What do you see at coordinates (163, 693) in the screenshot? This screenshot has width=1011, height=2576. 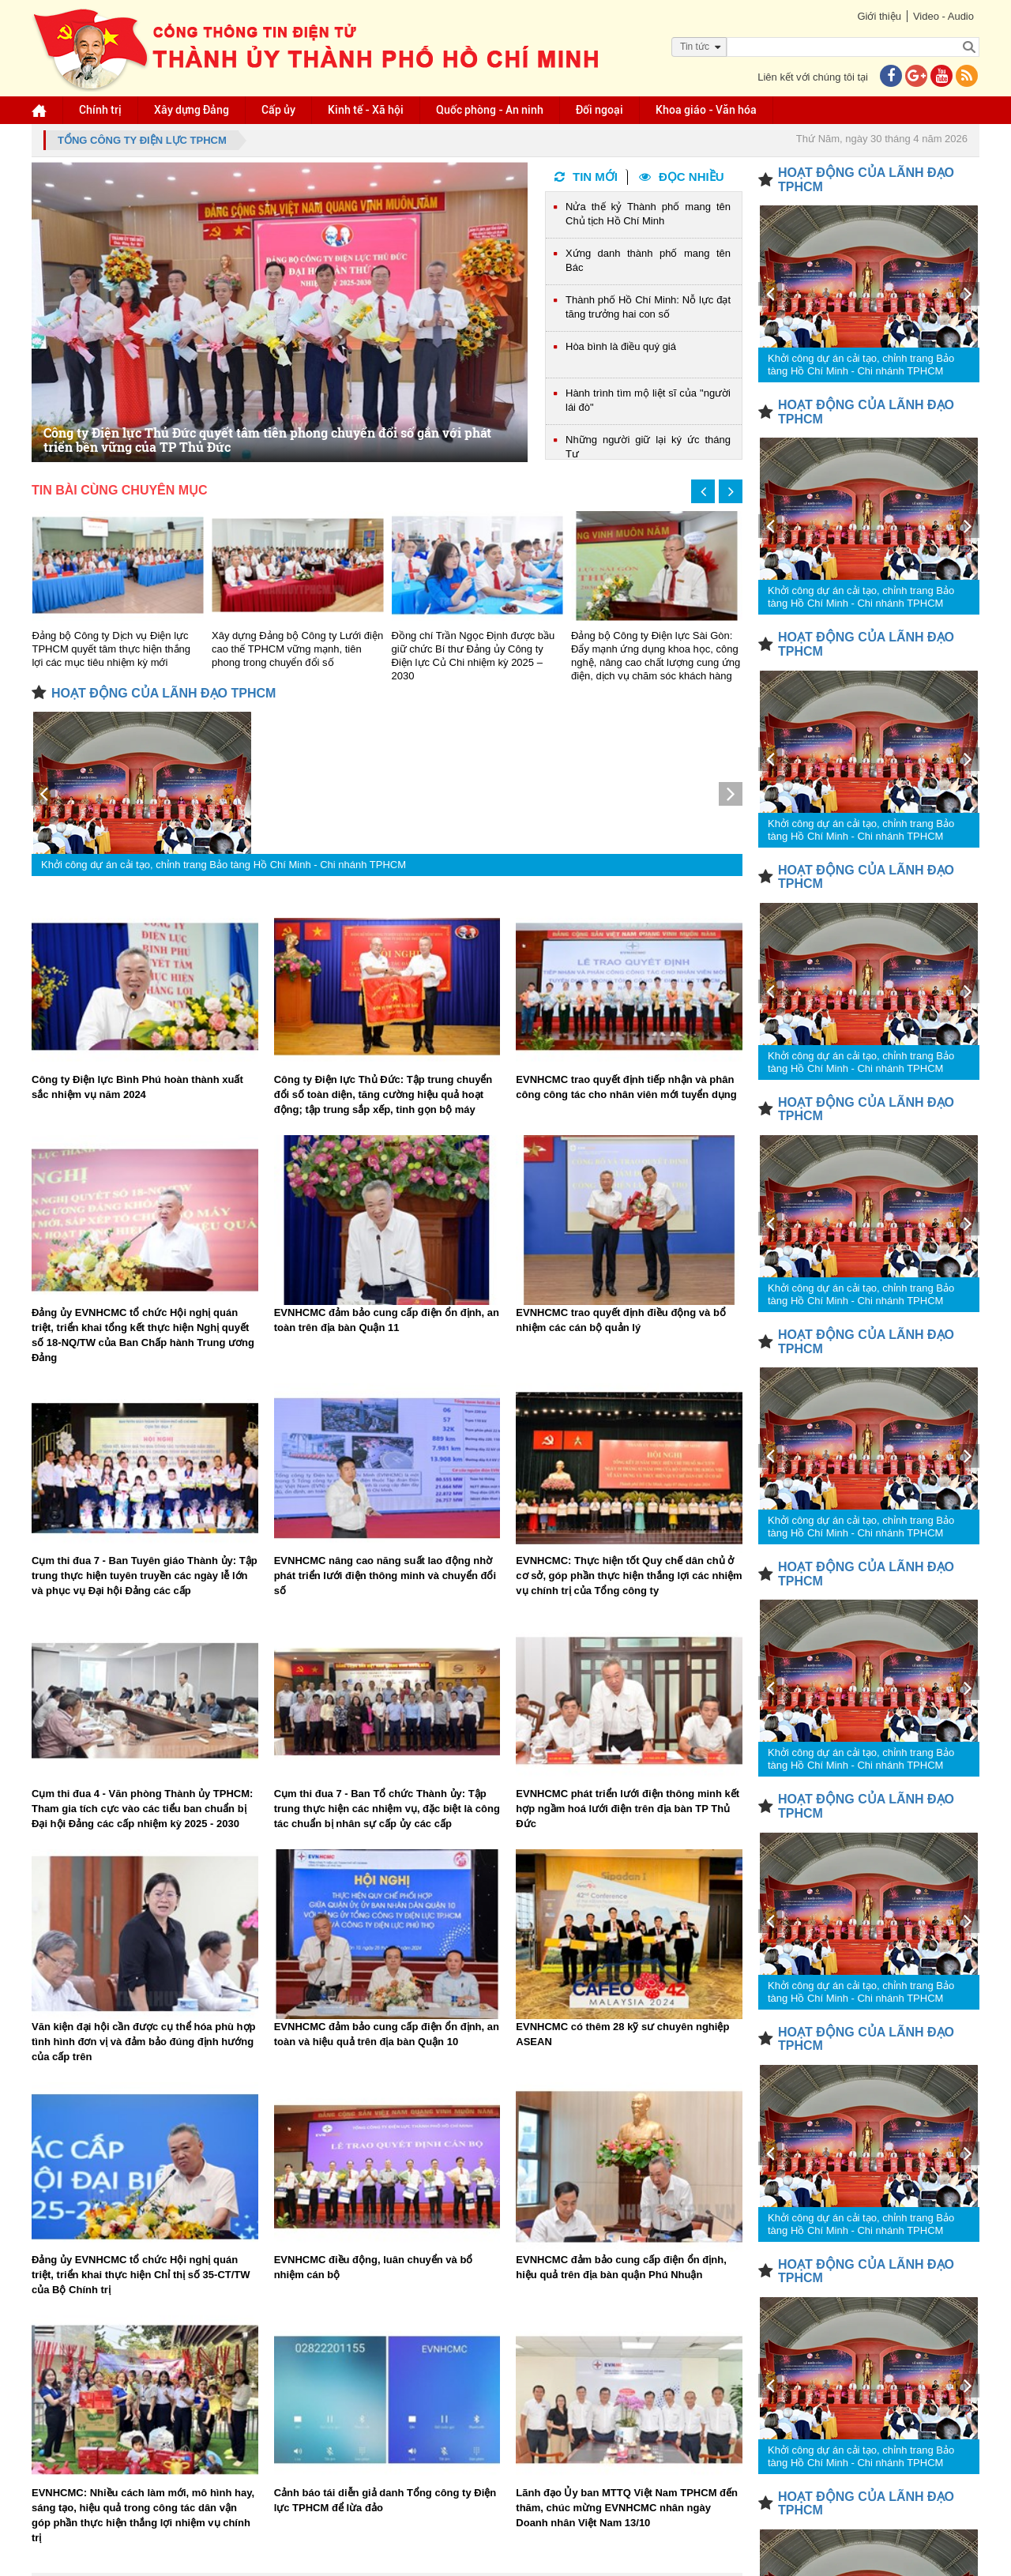 I see `HOẠT ĐỘNG CỦA LÃNH ĐẠO TPHCM` at bounding box center [163, 693].